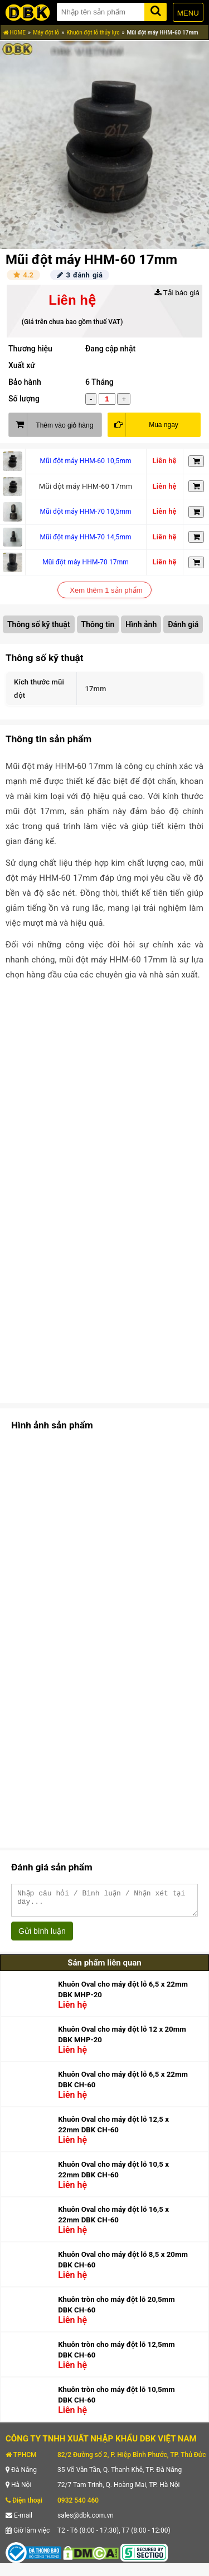 This screenshot has width=209, height=2576. Describe the element at coordinates (38, 624) in the screenshot. I see `Thông số kỹ thuật` at that location.